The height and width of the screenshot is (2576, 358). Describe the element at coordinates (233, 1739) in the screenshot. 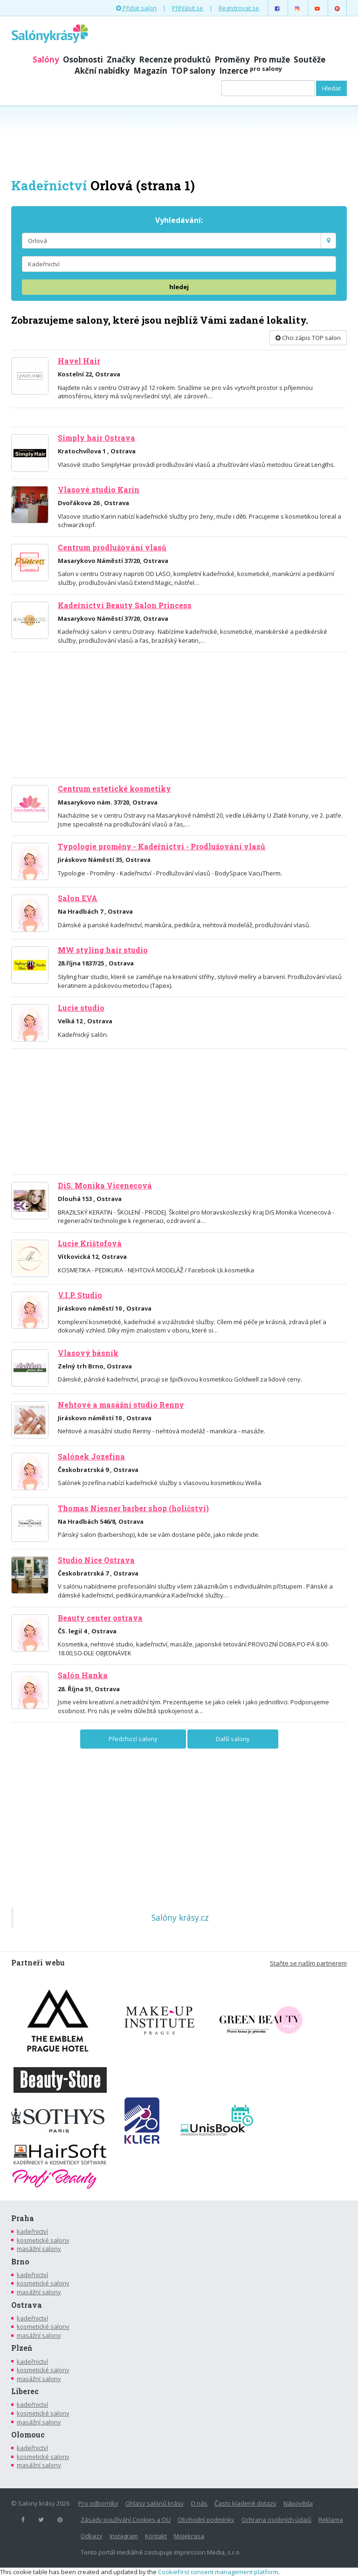

I see `Další salony` at that location.